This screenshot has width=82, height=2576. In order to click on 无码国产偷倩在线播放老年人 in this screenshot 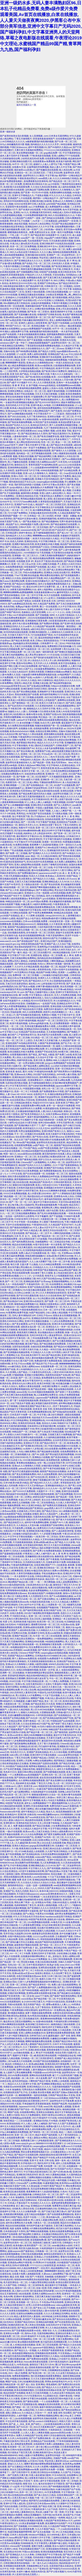, I will do `click(46, 399)`.